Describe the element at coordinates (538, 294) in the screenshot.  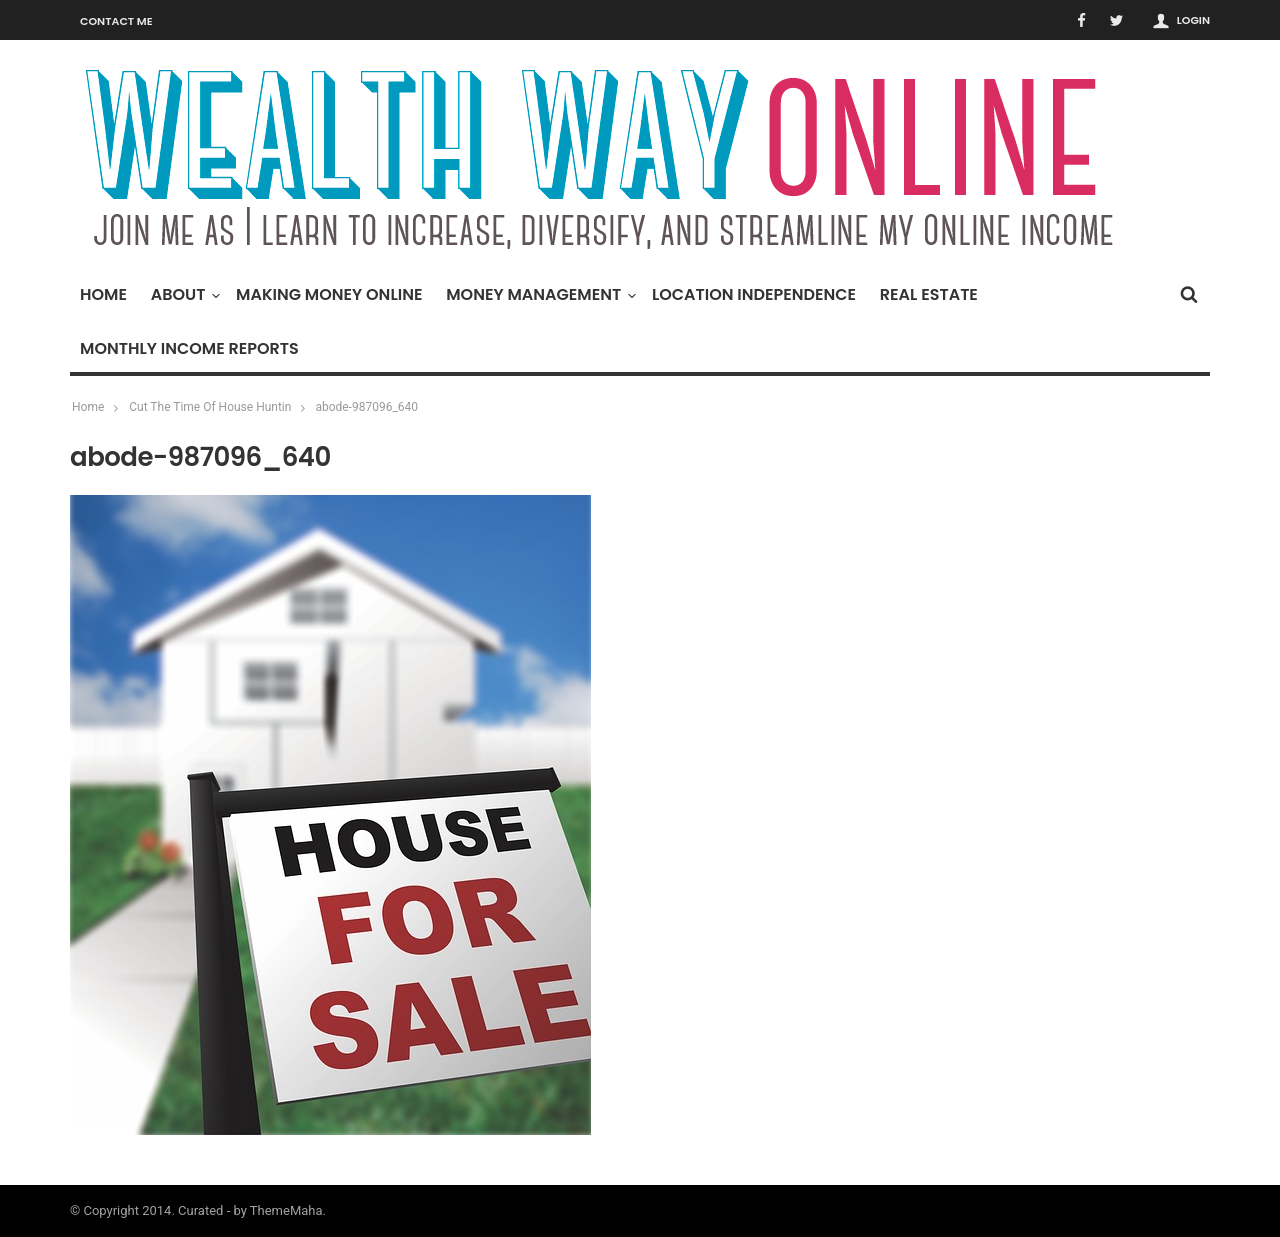
I see `Money Management` at that location.